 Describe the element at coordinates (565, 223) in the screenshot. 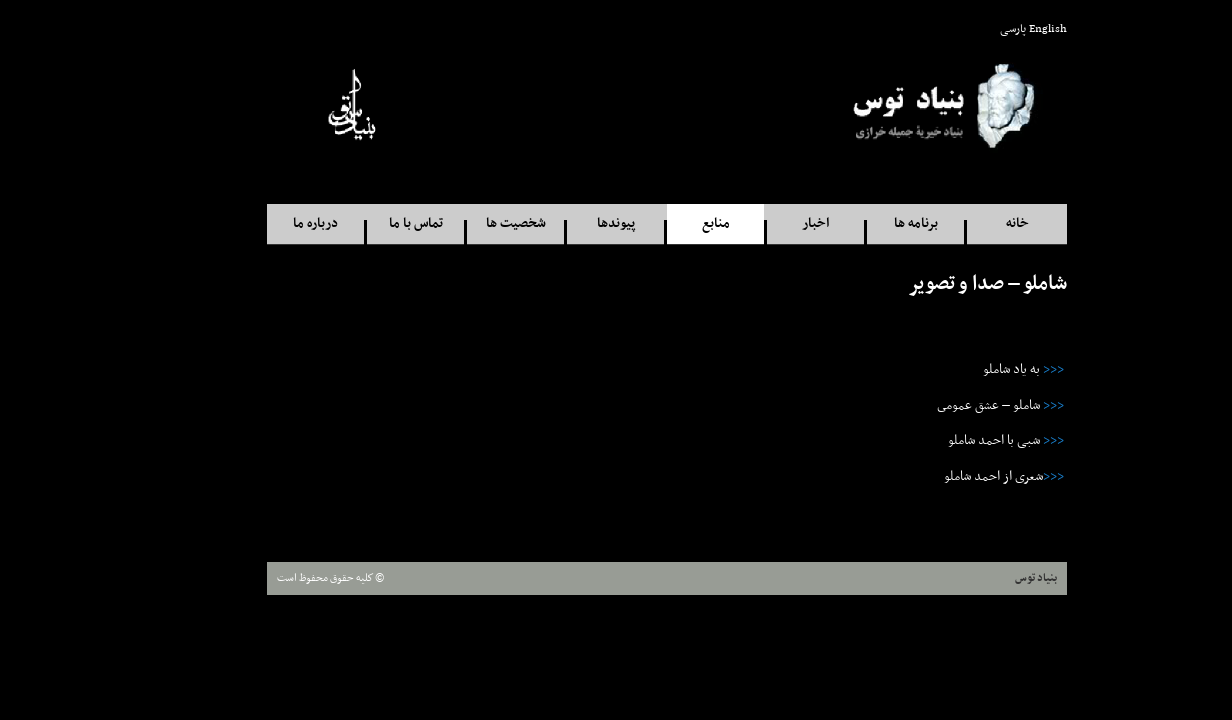

I see `پيوندها` at that location.